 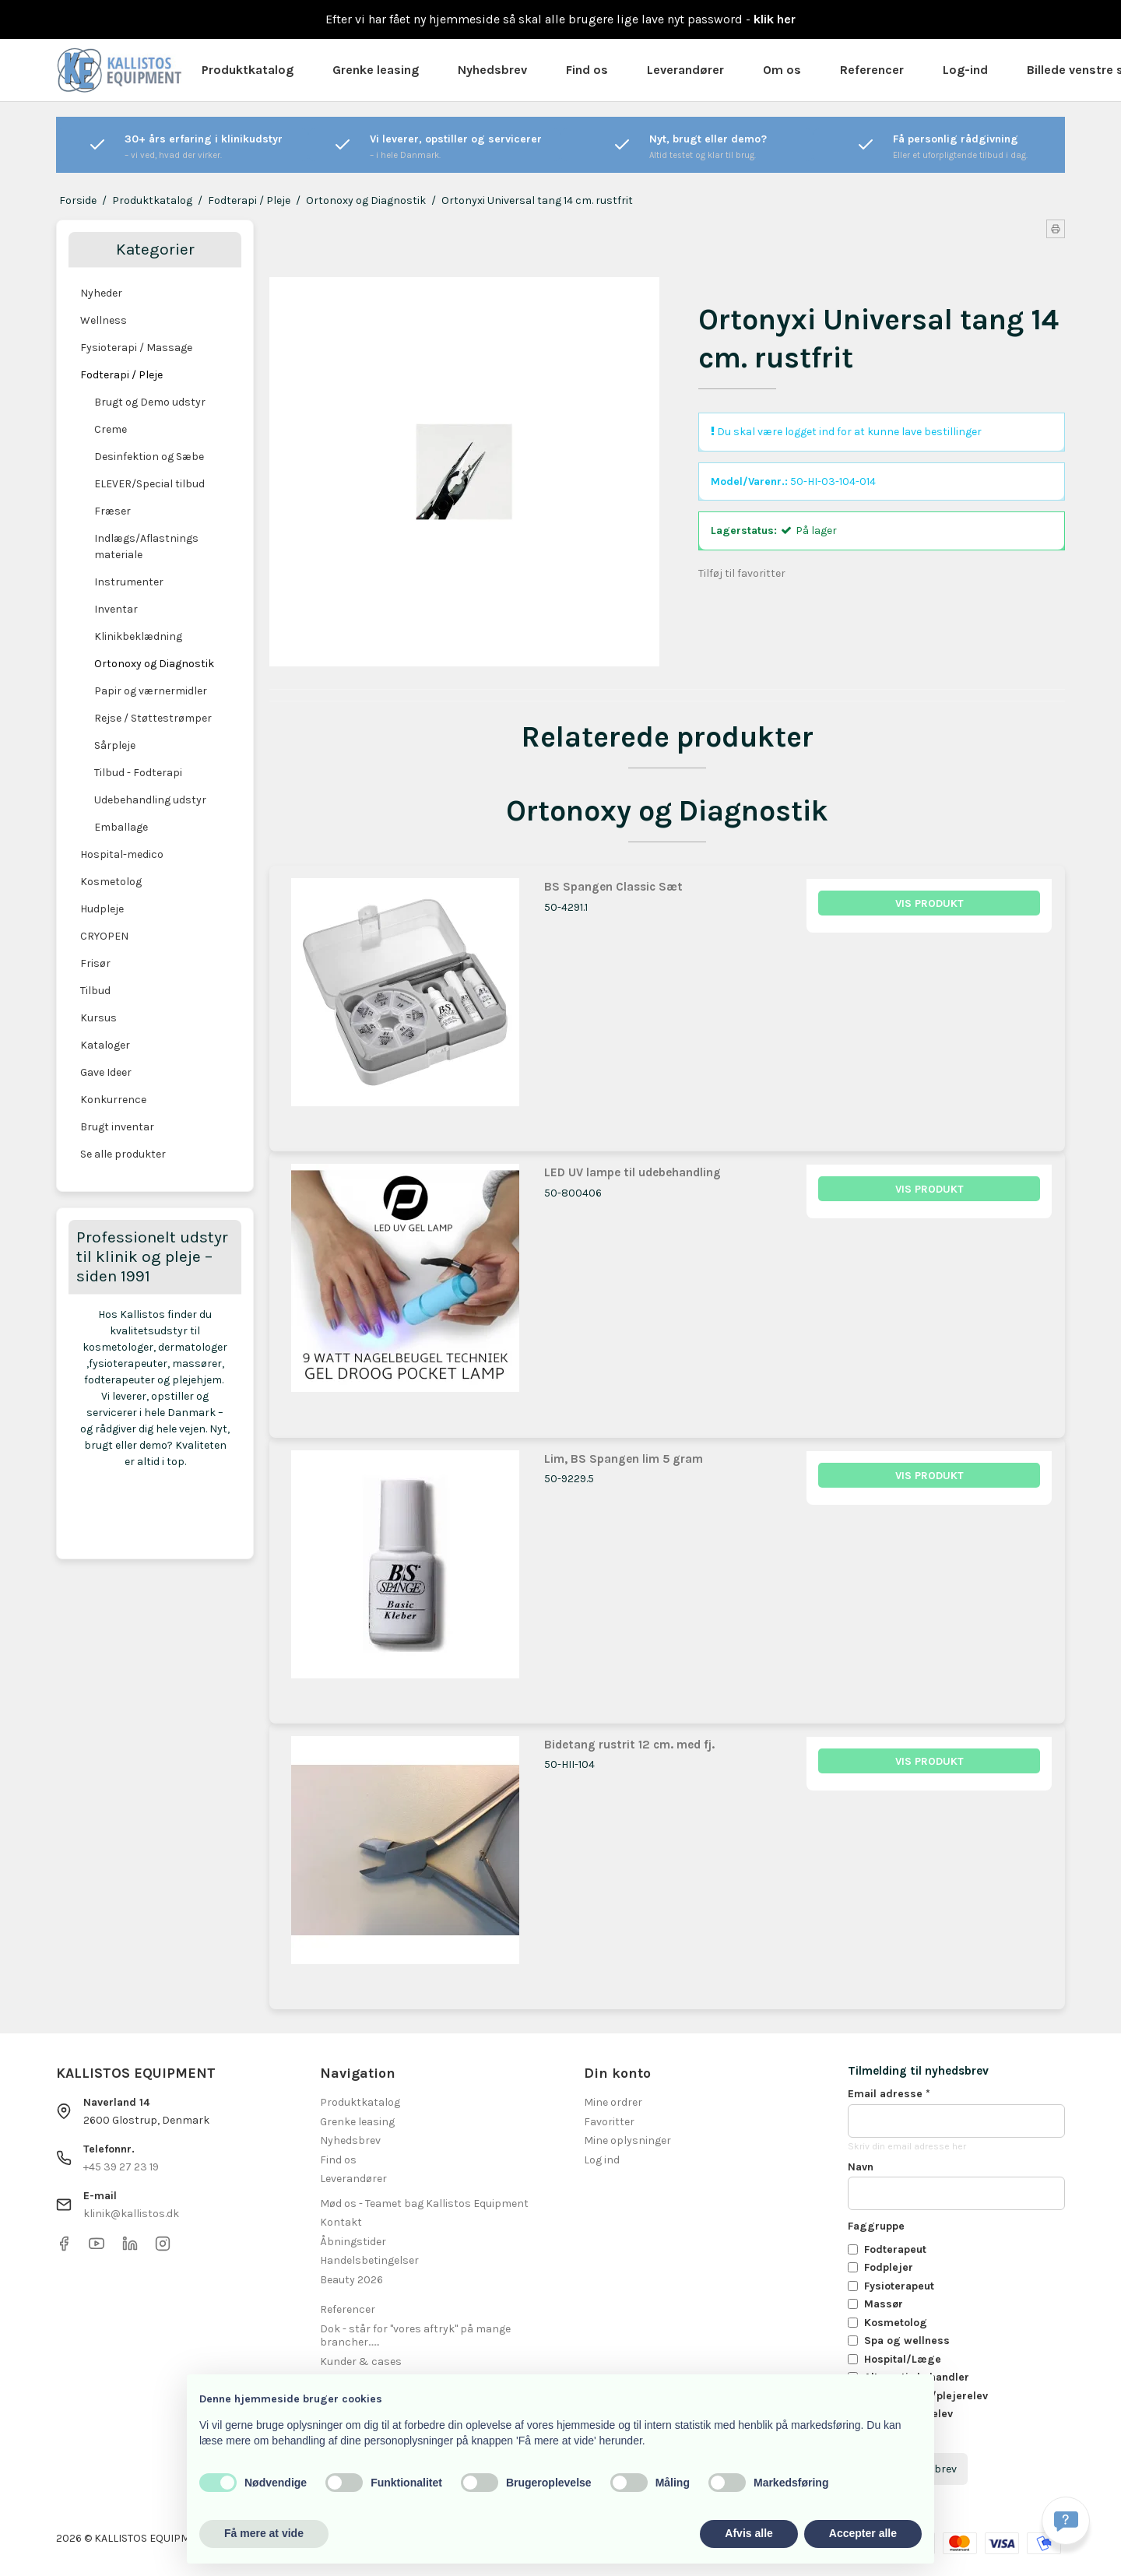 What do you see at coordinates (105, 1045) in the screenshot?
I see `Kataloger` at bounding box center [105, 1045].